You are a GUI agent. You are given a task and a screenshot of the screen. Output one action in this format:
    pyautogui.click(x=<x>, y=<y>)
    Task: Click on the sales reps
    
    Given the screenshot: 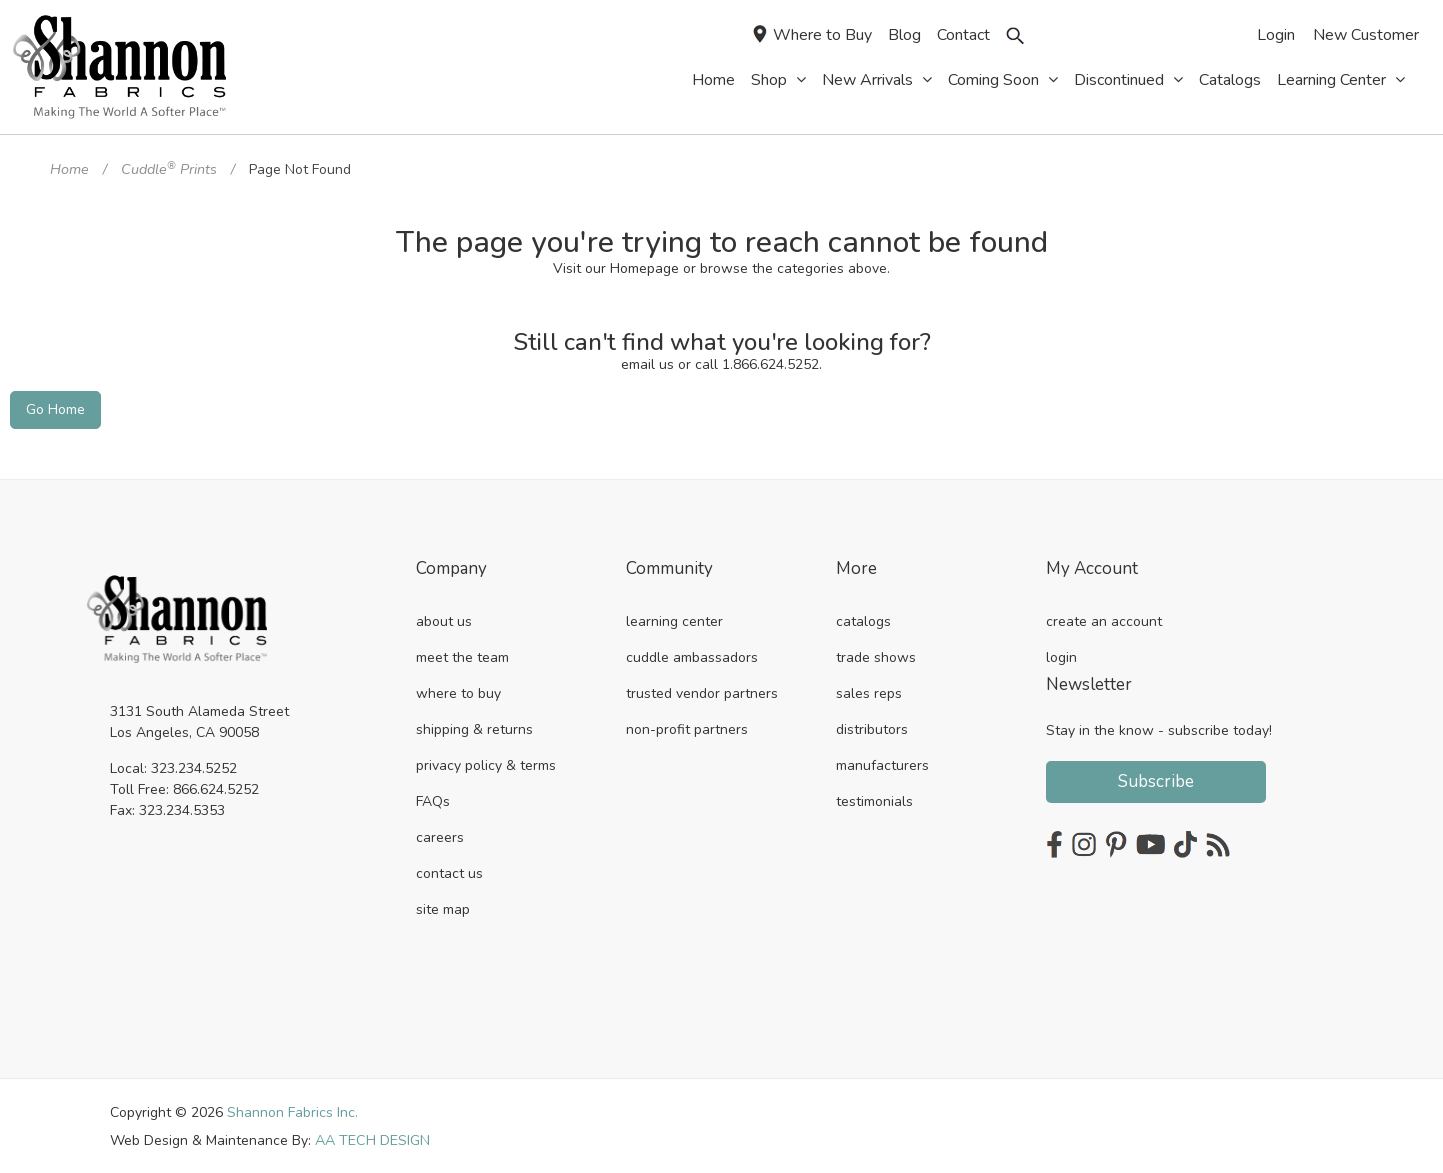 What is the action you would take?
    pyautogui.click(x=869, y=691)
    